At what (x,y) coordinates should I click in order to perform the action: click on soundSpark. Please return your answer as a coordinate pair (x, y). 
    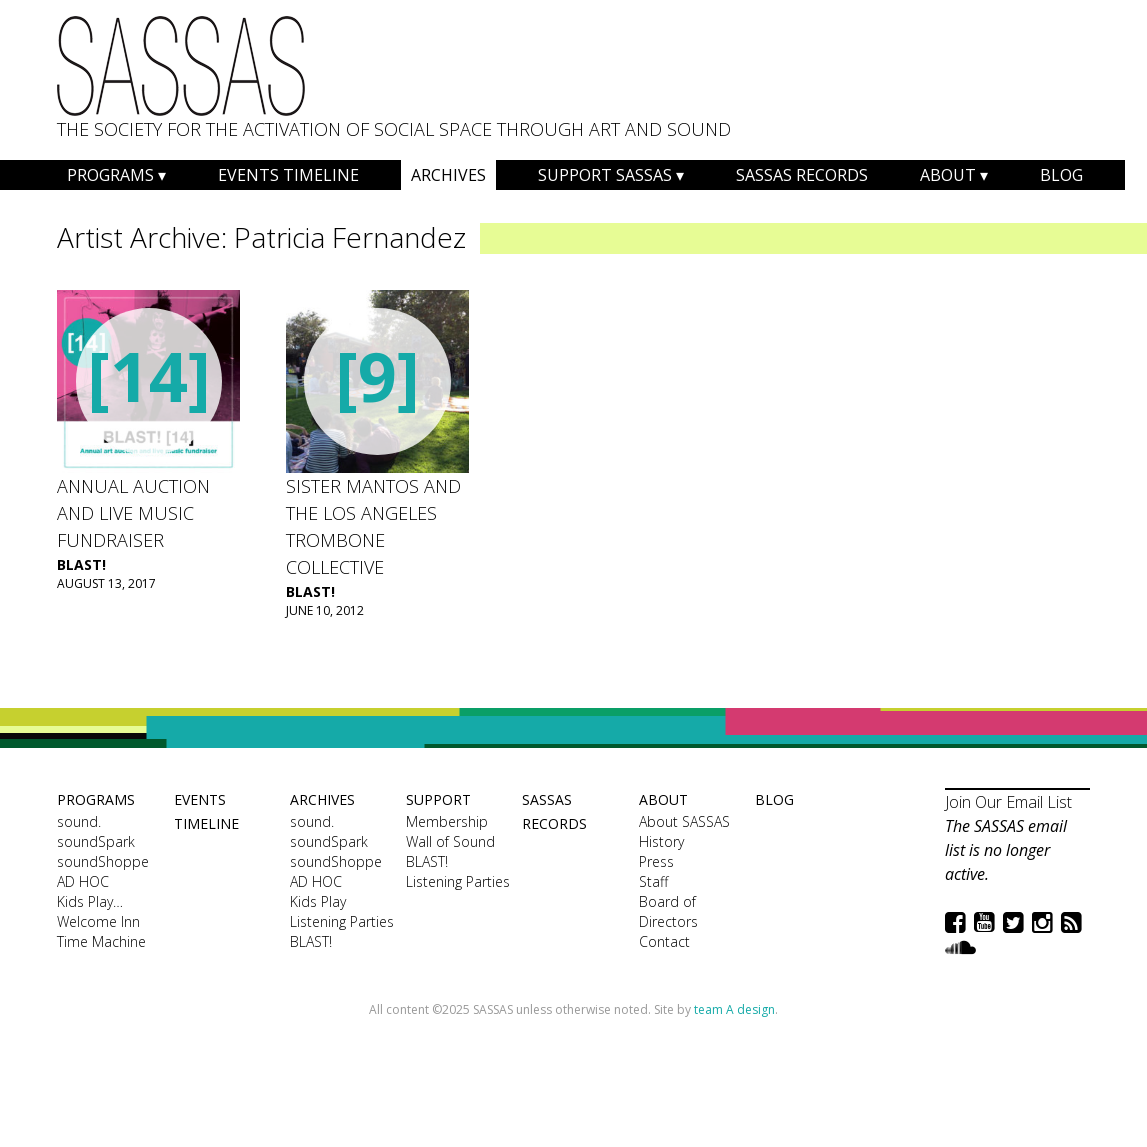
    Looking at the image, I should click on (96, 841).